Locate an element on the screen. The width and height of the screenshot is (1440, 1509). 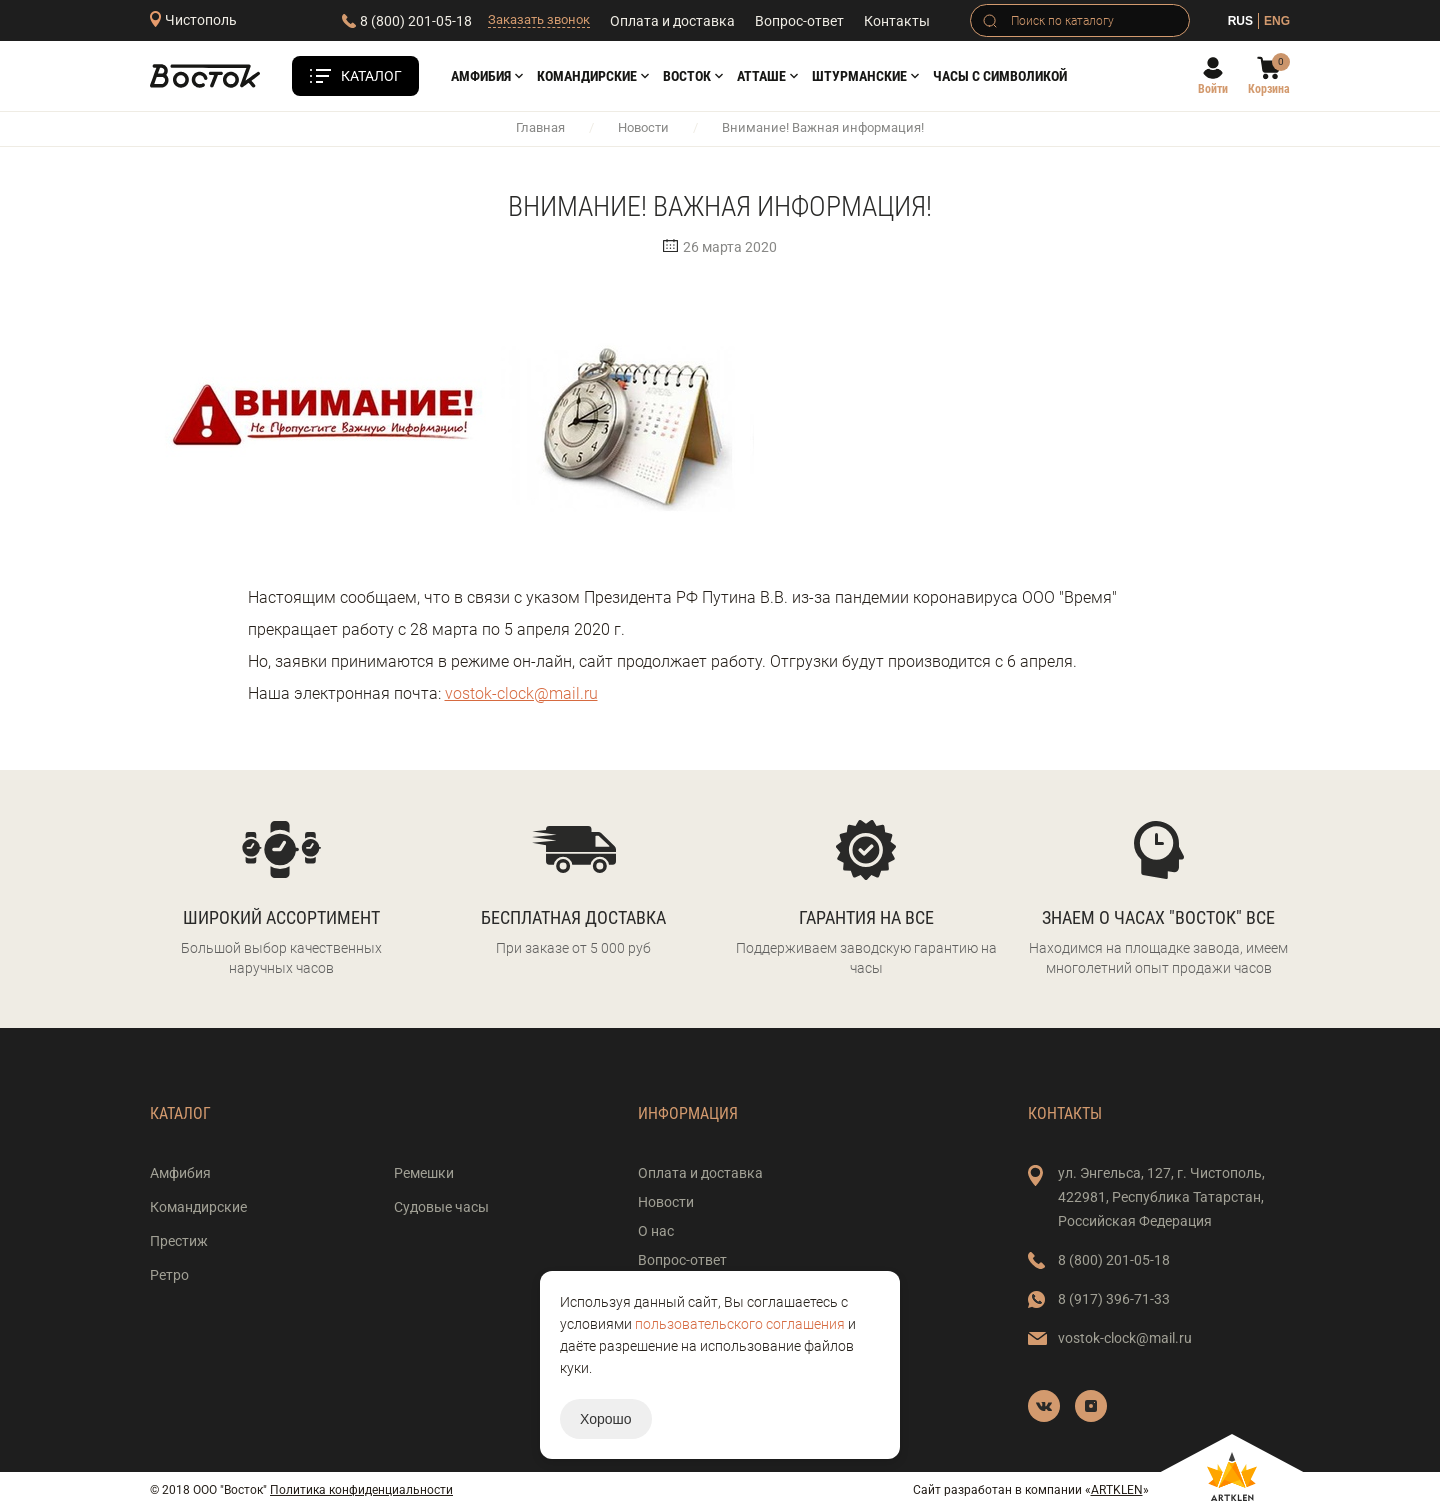
Штурманские is located at coordinates (859, 76).